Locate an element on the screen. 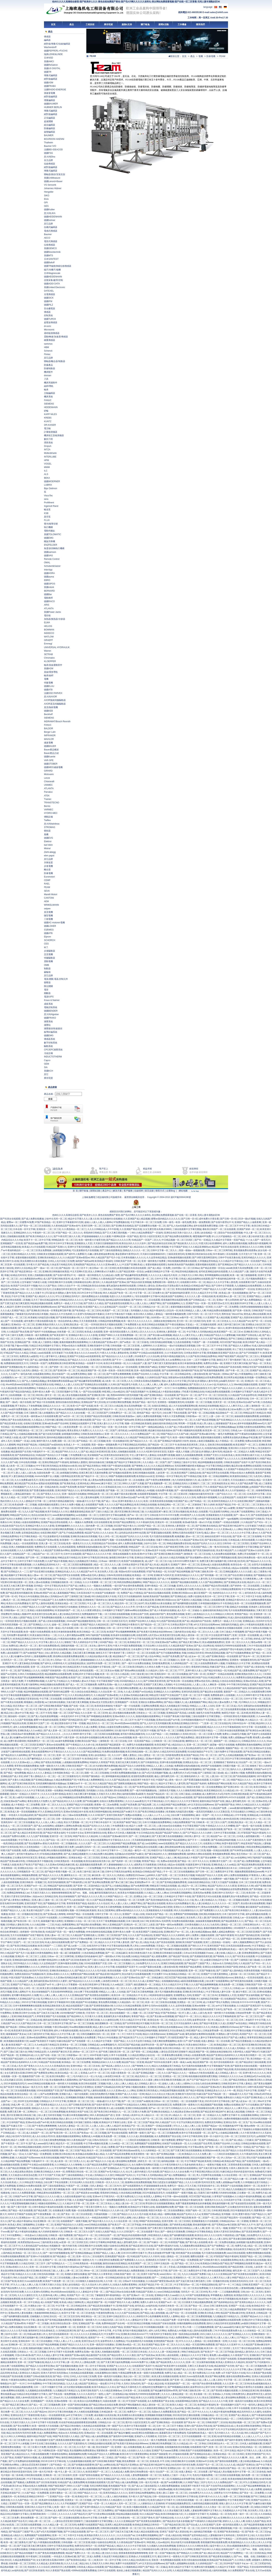  国产av巨作一区二区三区 is located at coordinates (71, 1416).